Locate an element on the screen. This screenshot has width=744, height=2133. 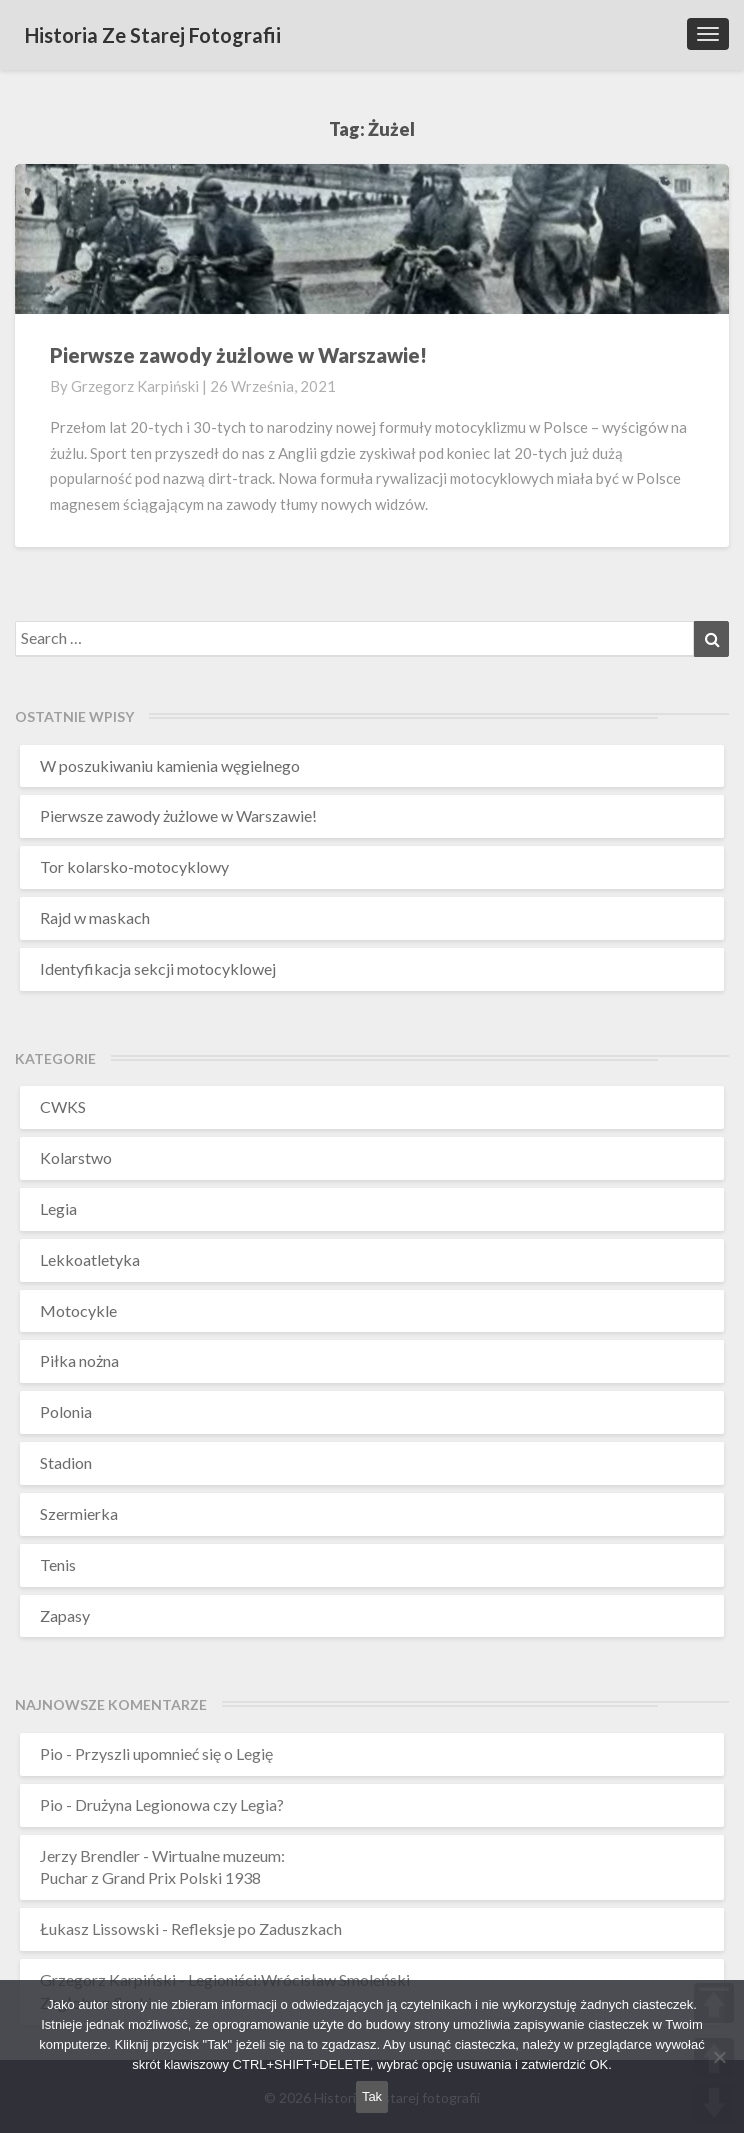
Legia is located at coordinates (58, 1208).